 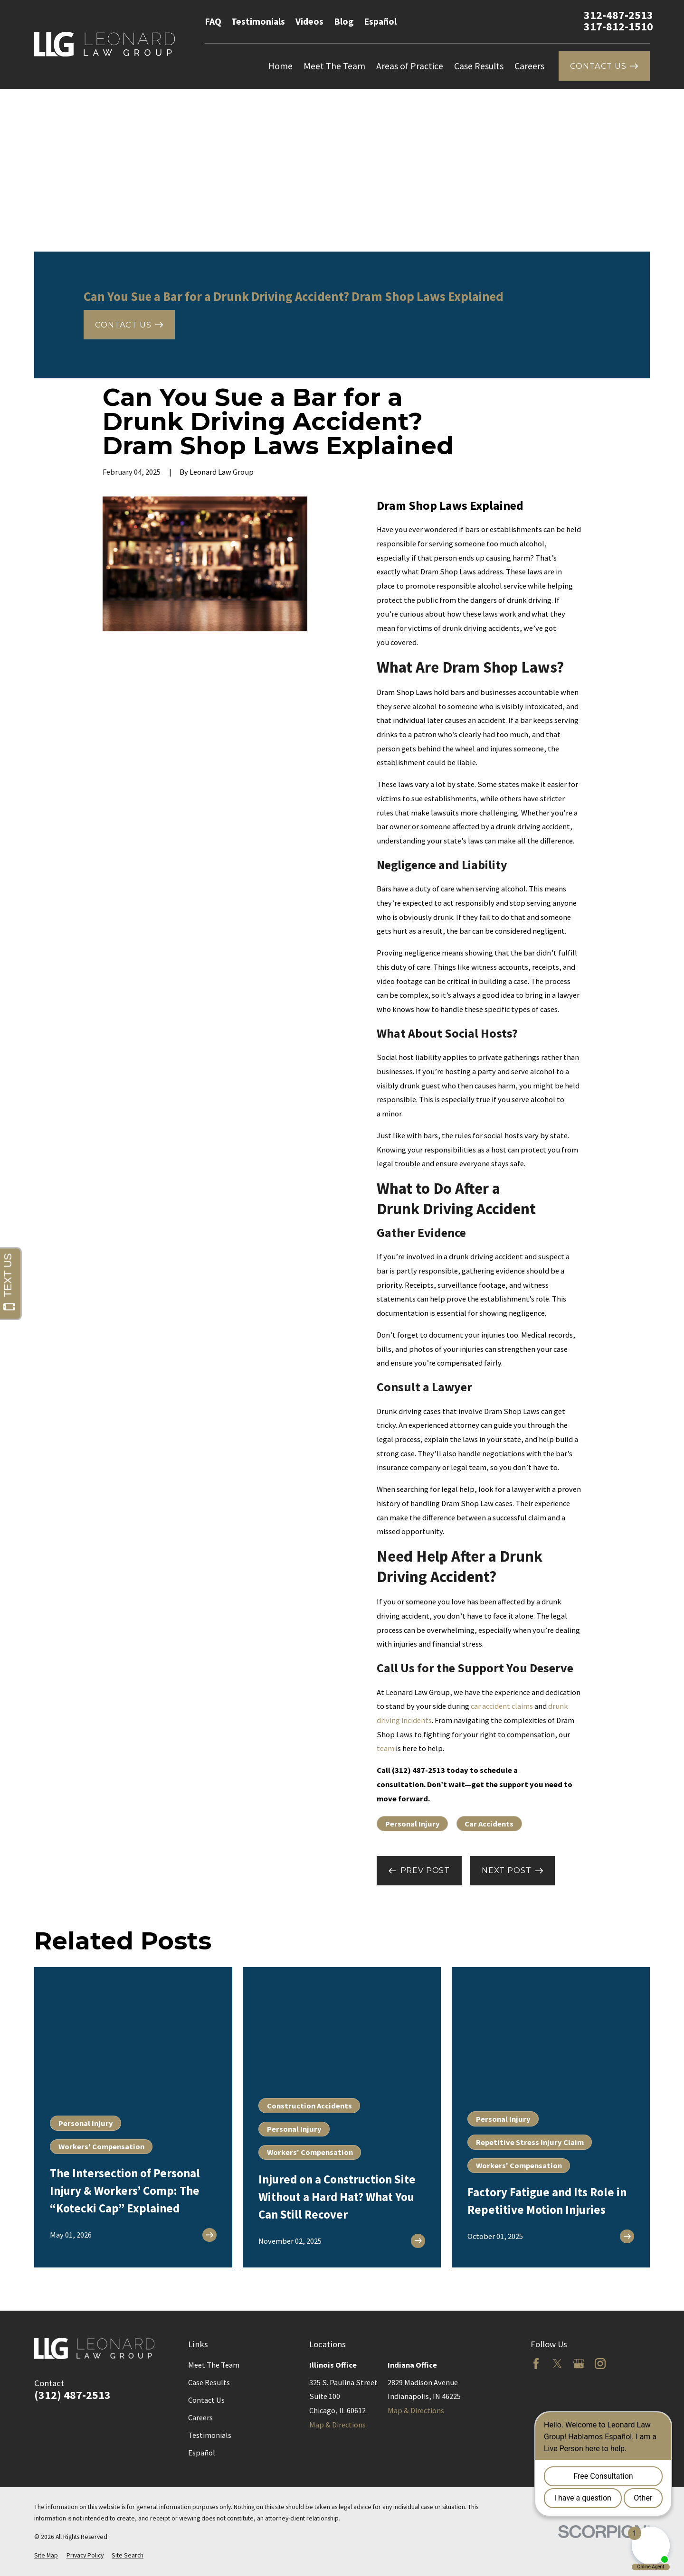 I want to click on Home [menuitem], so click(x=280, y=66).